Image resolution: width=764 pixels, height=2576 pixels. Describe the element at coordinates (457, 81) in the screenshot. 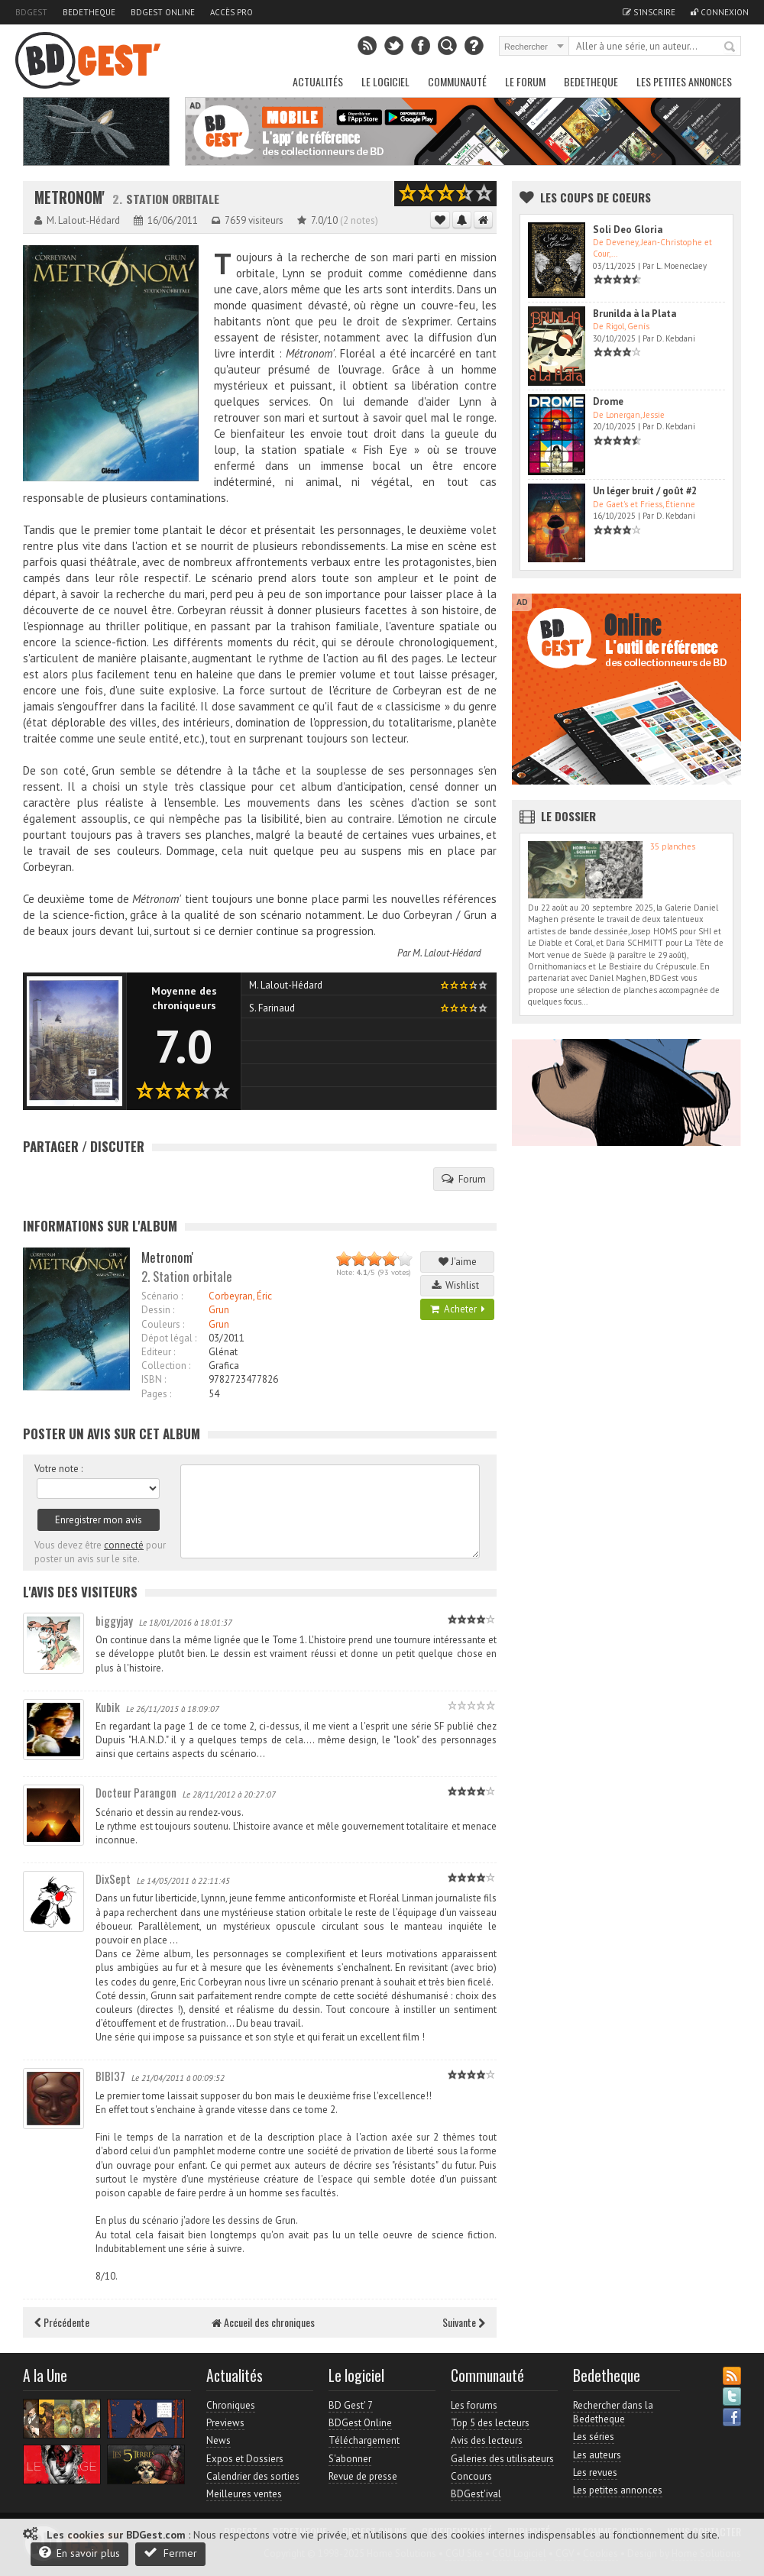

I see `Communauté` at that location.